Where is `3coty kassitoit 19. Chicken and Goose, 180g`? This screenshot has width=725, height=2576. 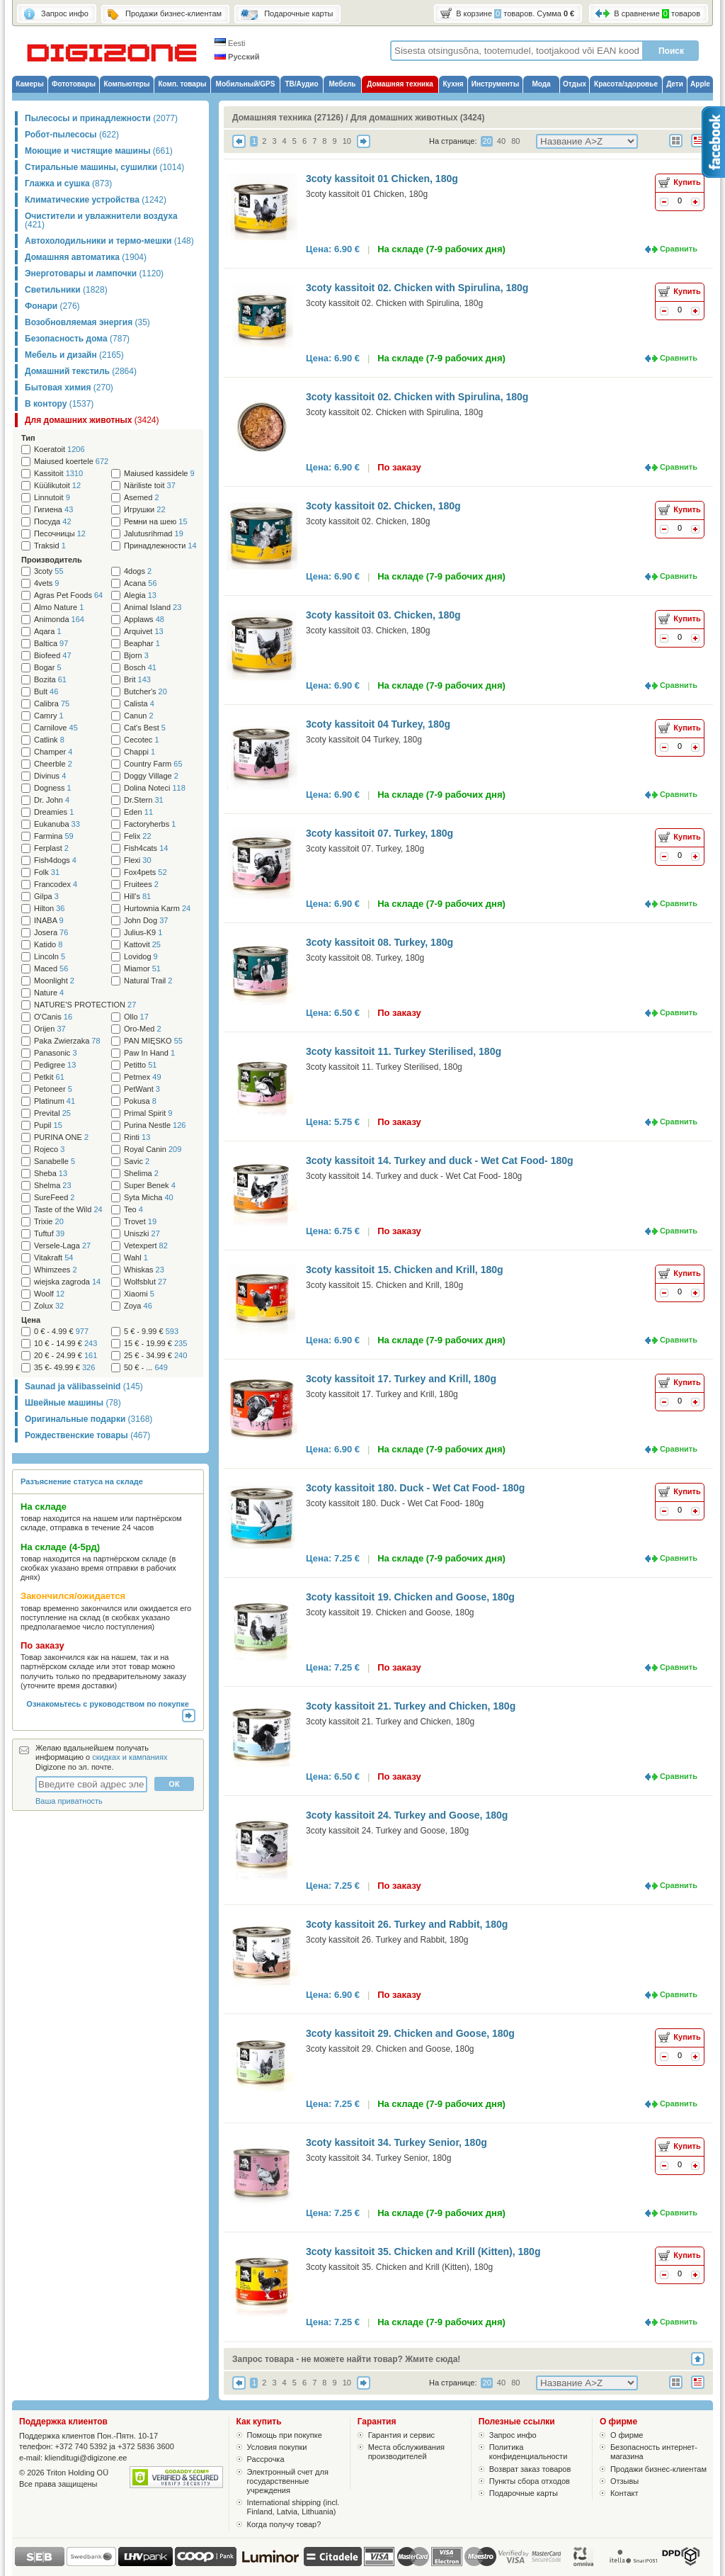
3coty kassitoit 19. Chicken and Goose, 180g is located at coordinates (410, 1597).